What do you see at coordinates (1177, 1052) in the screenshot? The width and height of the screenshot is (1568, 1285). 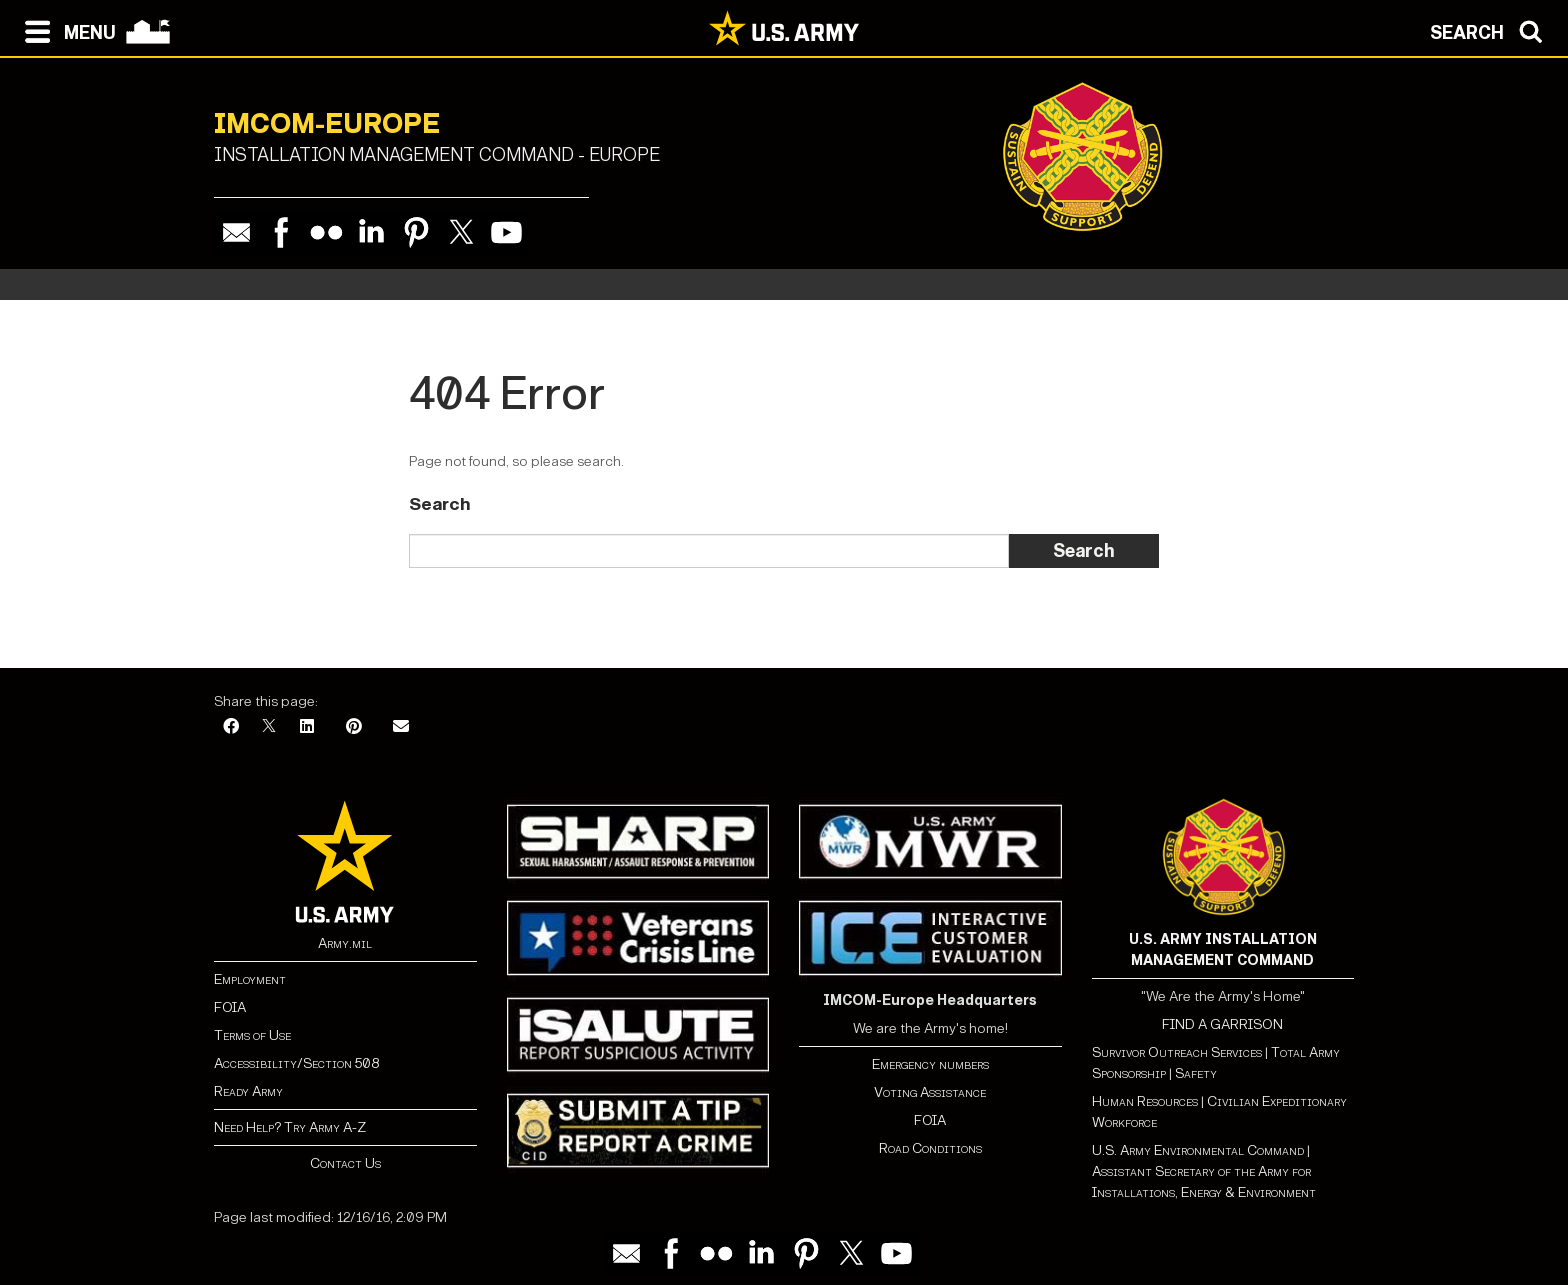 I see `Survivor Outreach Services` at bounding box center [1177, 1052].